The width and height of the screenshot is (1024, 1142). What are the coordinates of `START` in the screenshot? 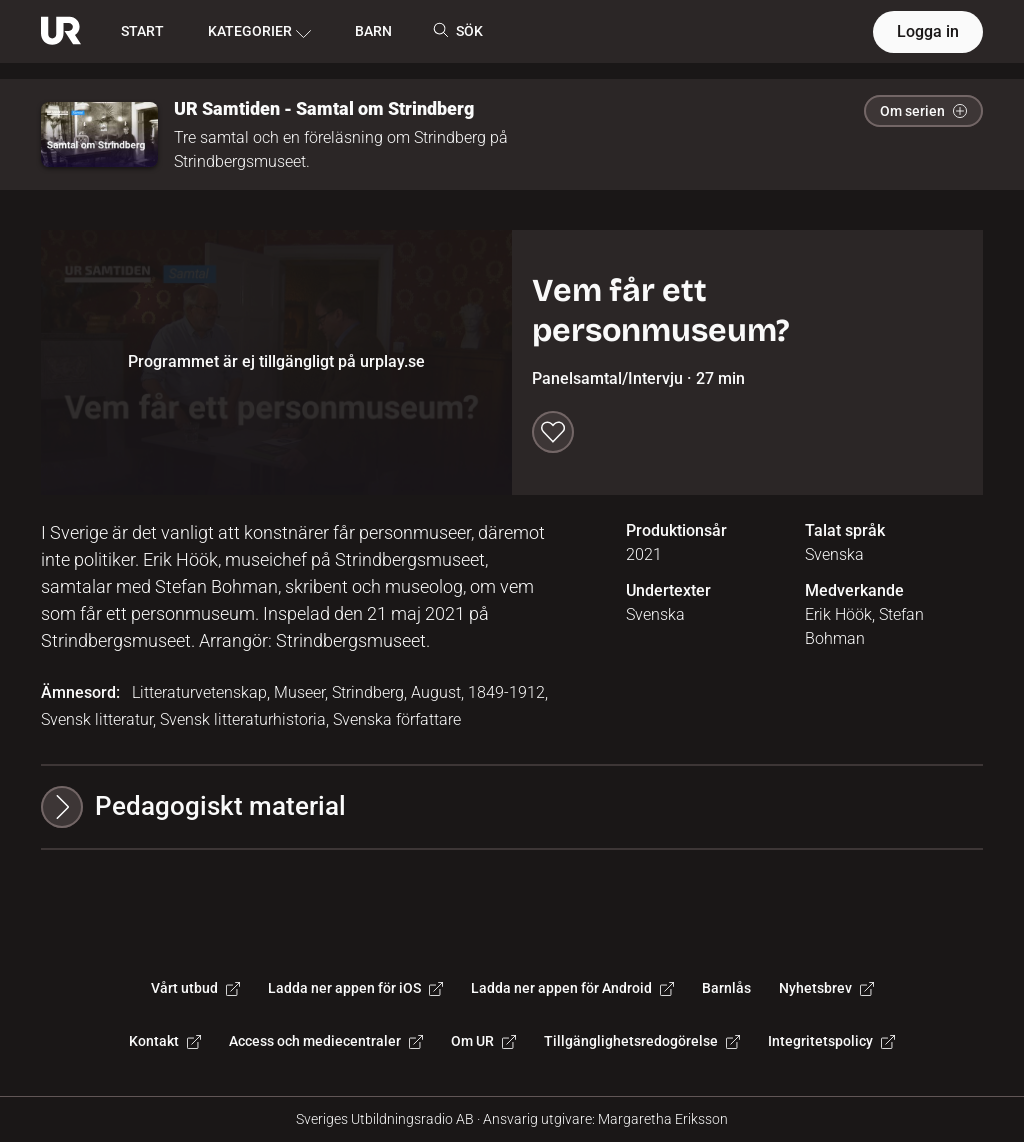 It's located at (142, 31).